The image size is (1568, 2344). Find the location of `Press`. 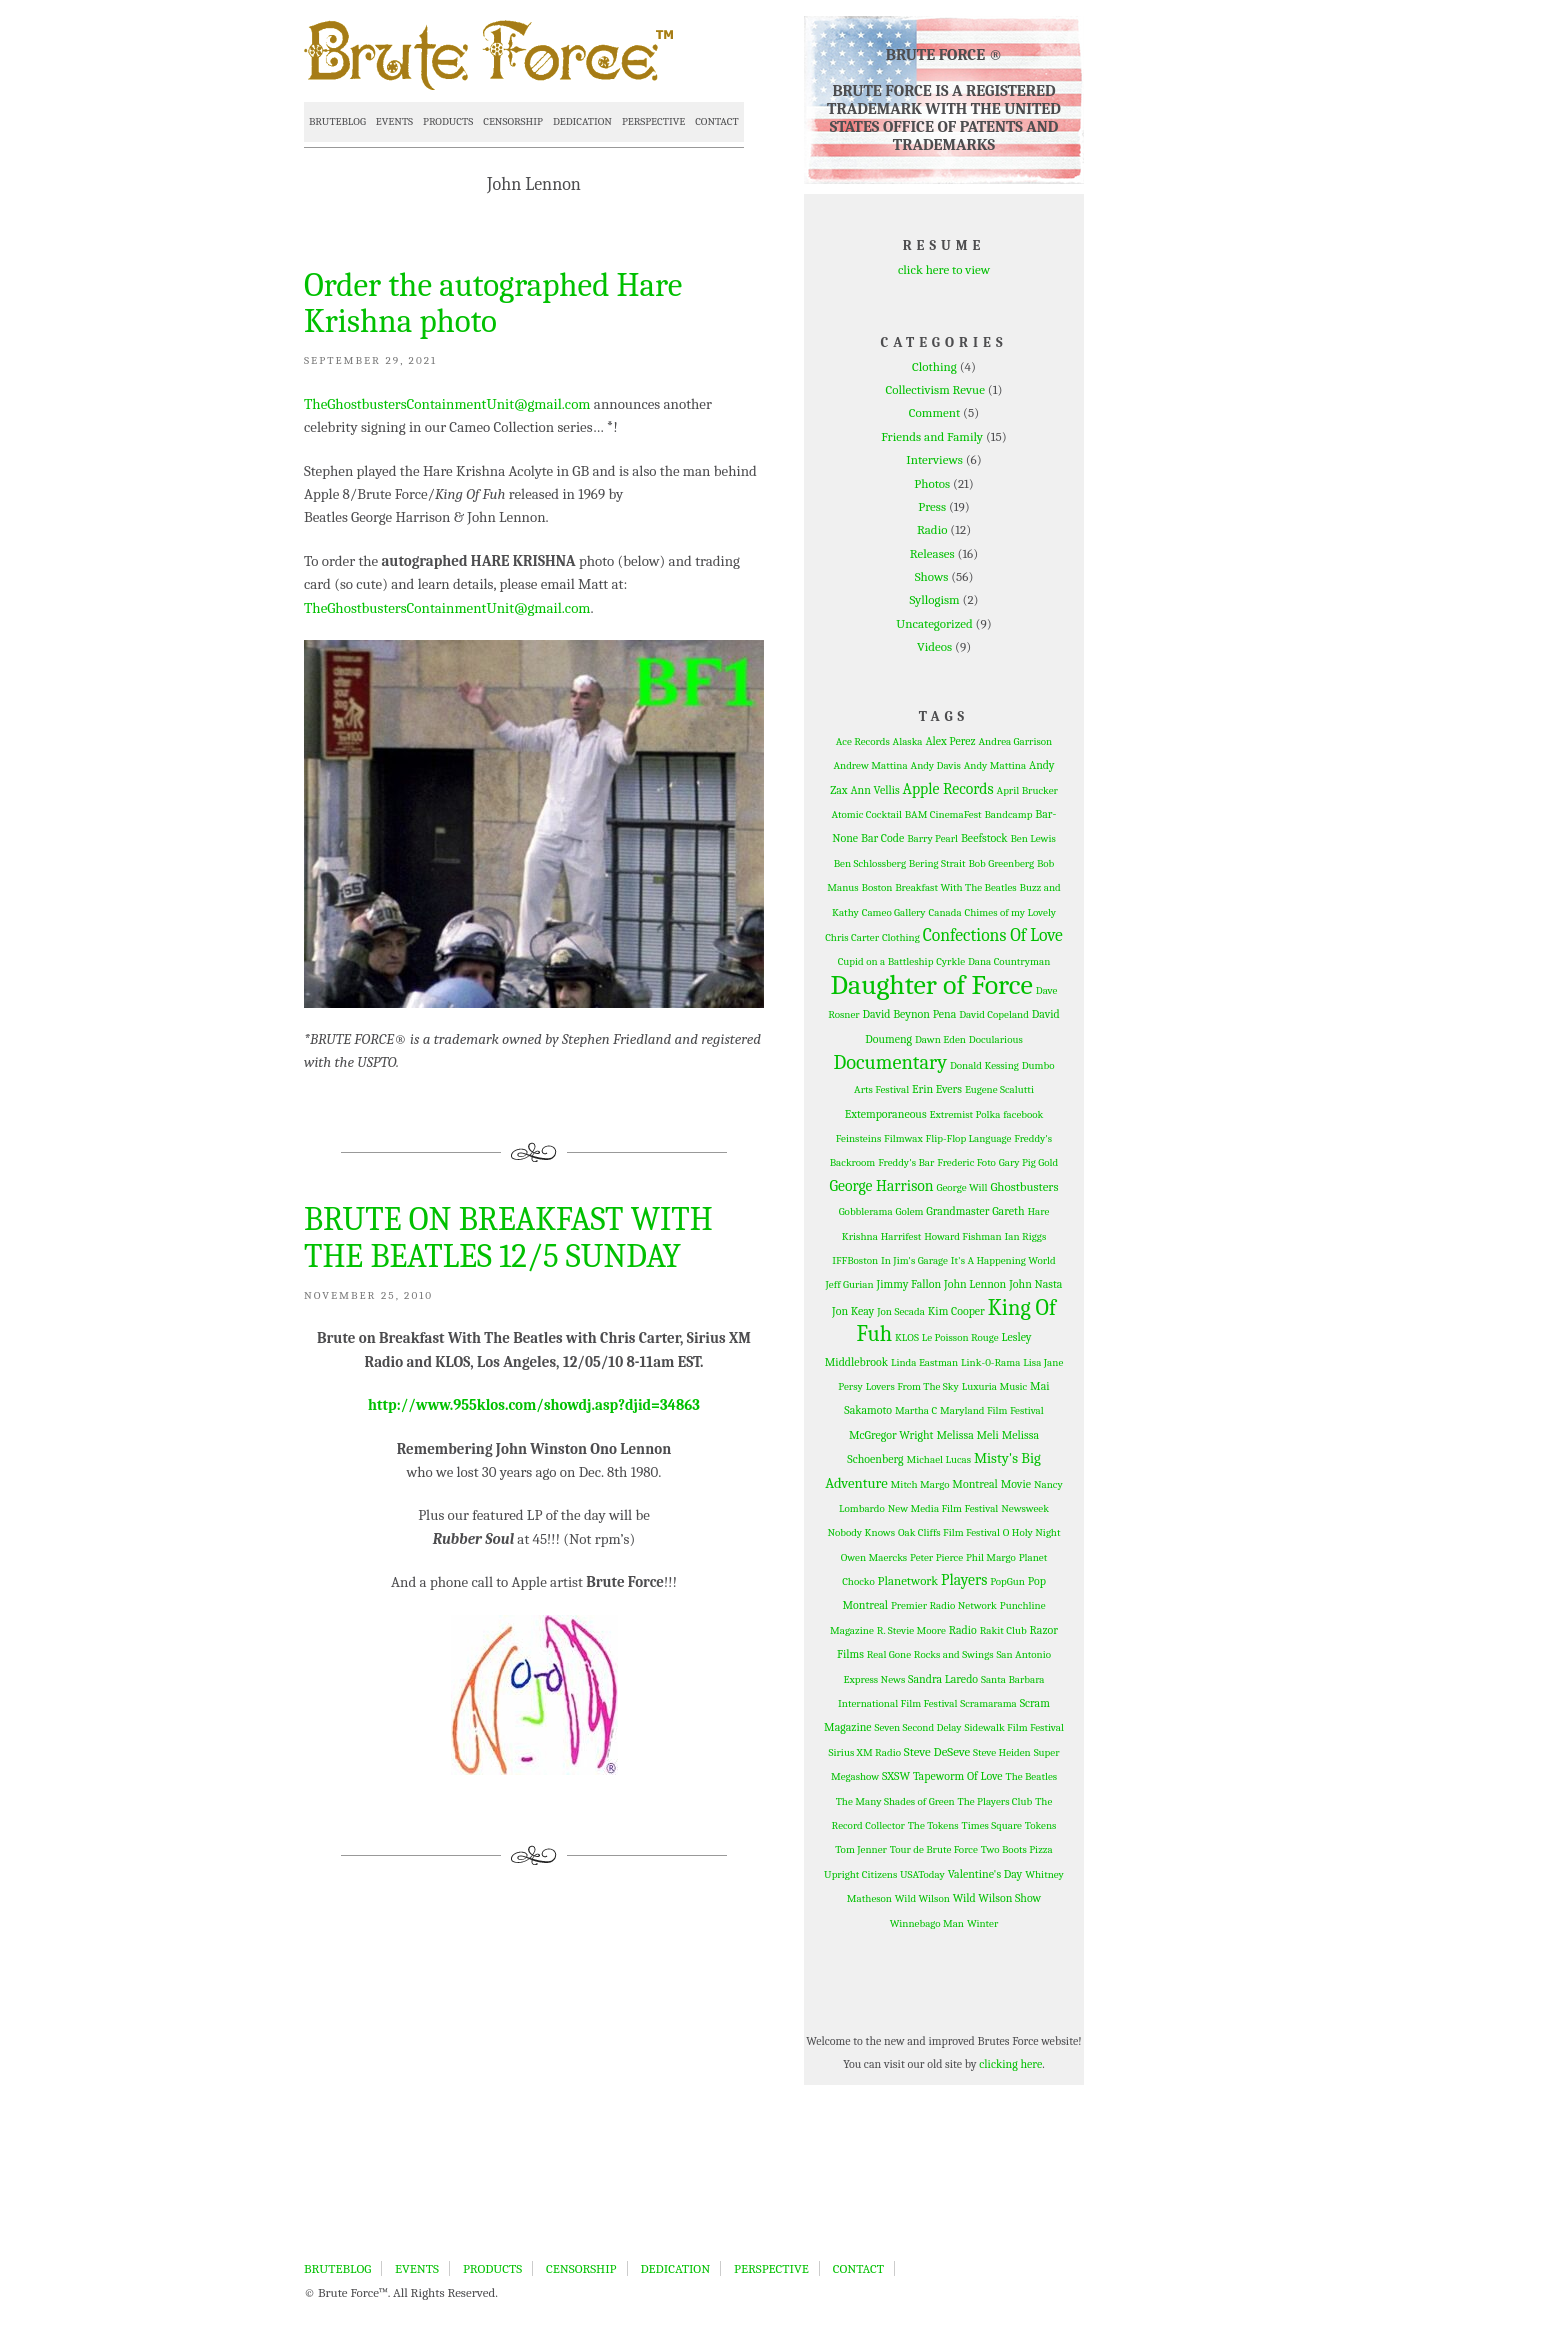

Press is located at coordinates (932, 506).